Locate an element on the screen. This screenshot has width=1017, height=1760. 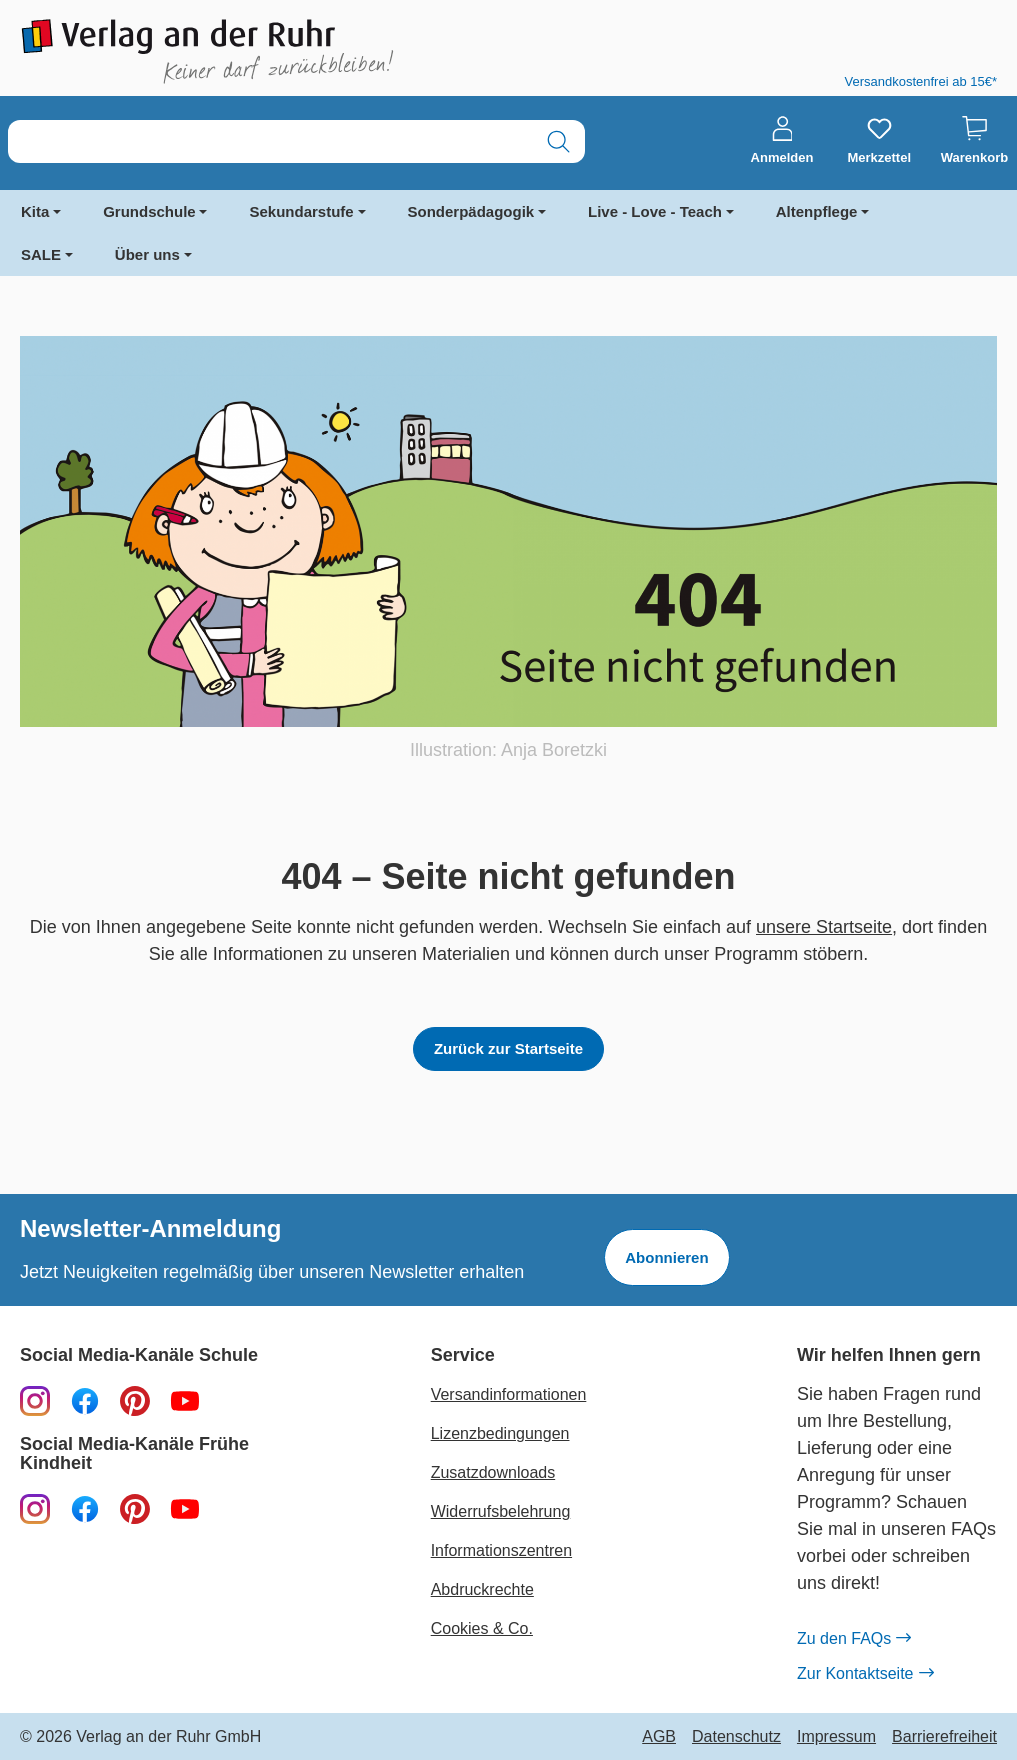
[combobox] is located at coordinates (270, 141).